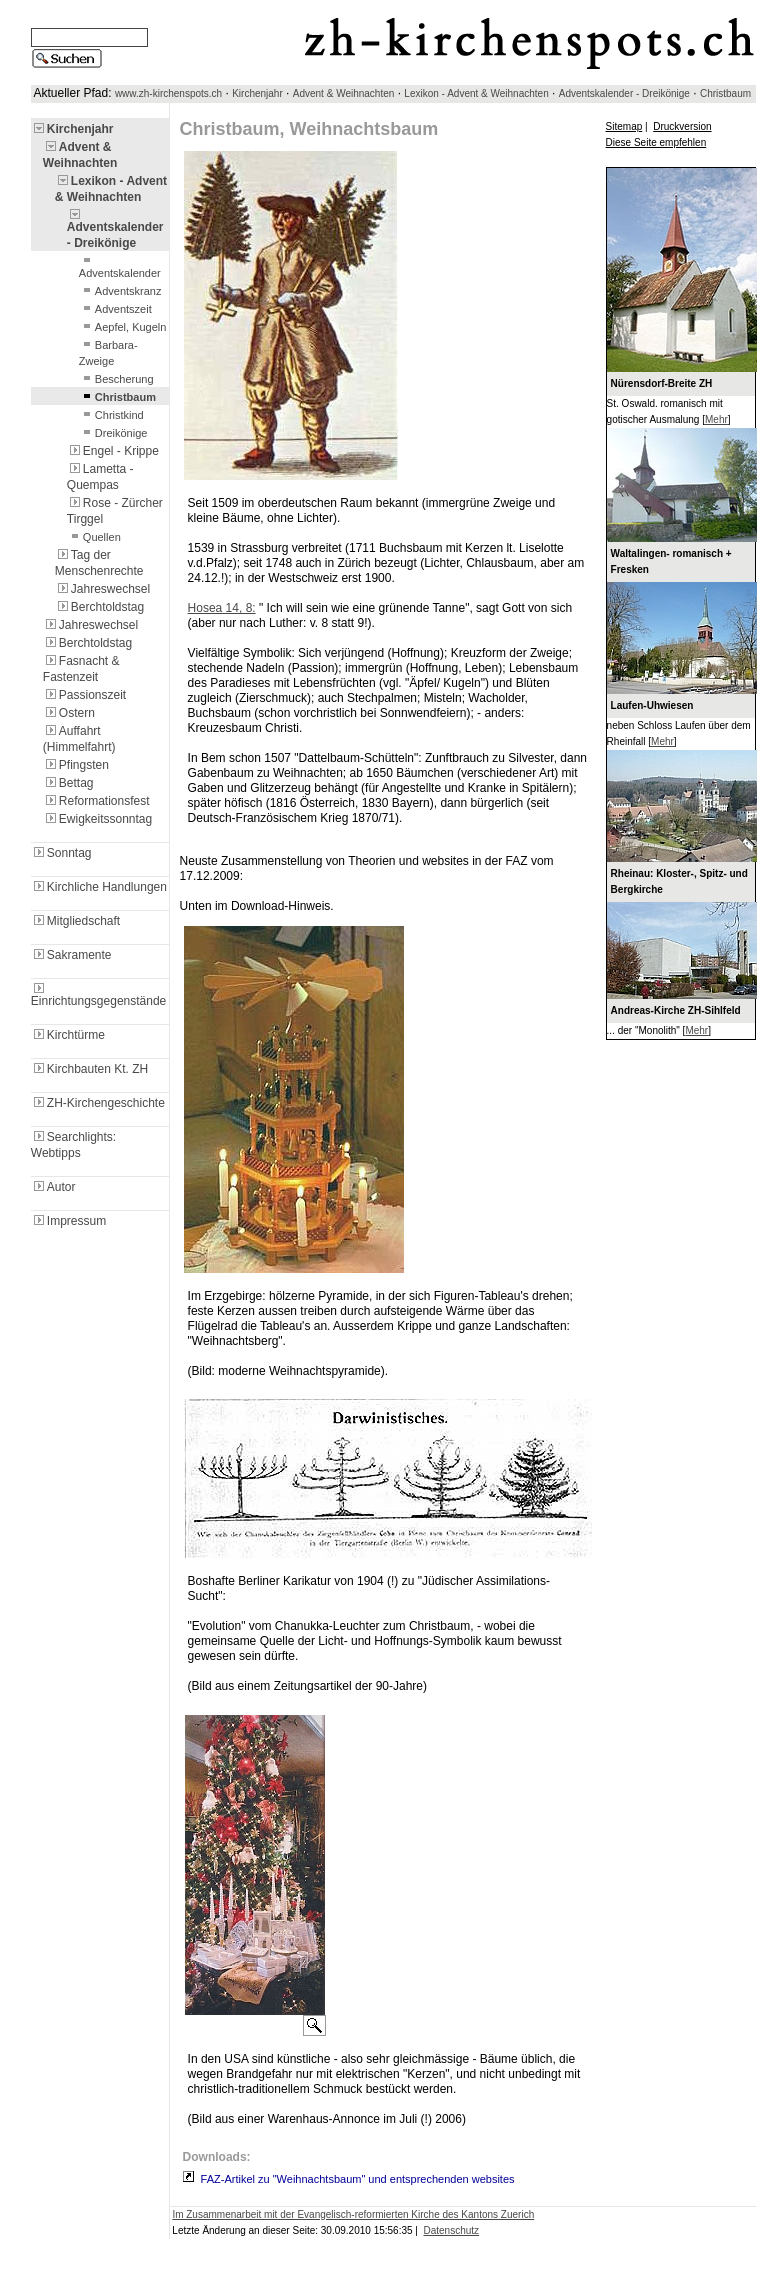 The height and width of the screenshot is (2279, 779). I want to click on Ewigkeitssonntag, so click(97, 819).